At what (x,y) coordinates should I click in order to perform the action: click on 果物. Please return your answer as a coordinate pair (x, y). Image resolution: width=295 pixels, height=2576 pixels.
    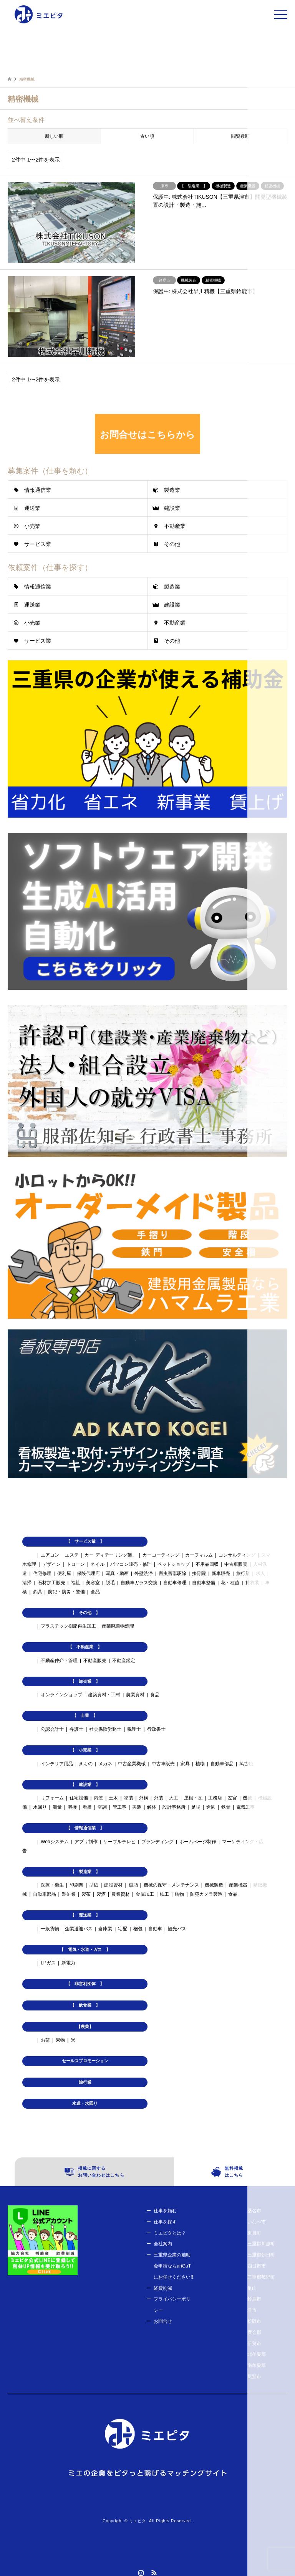
    Looking at the image, I should click on (60, 2040).